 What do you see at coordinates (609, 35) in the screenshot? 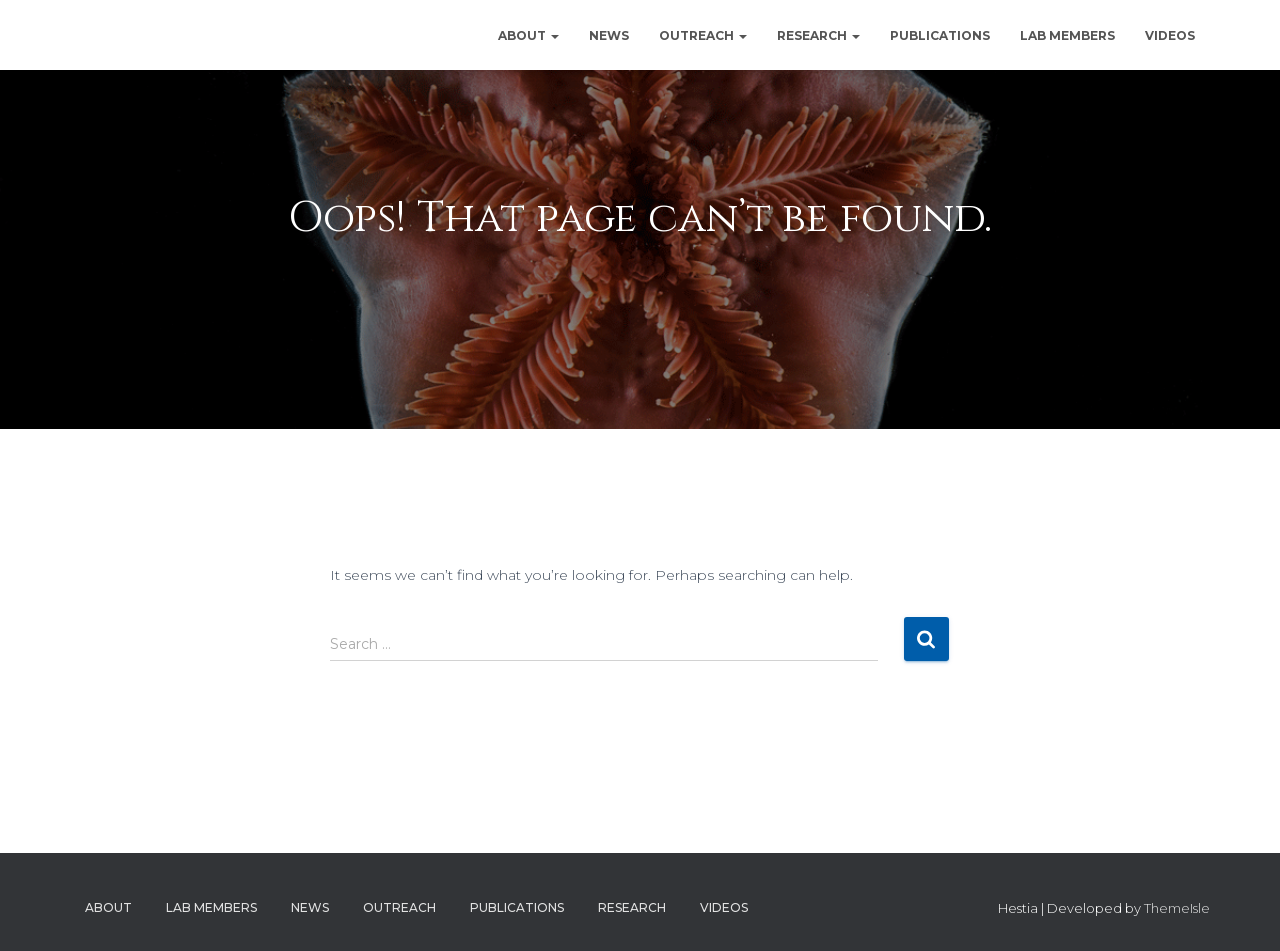
I see `News` at bounding box center [609, 35].